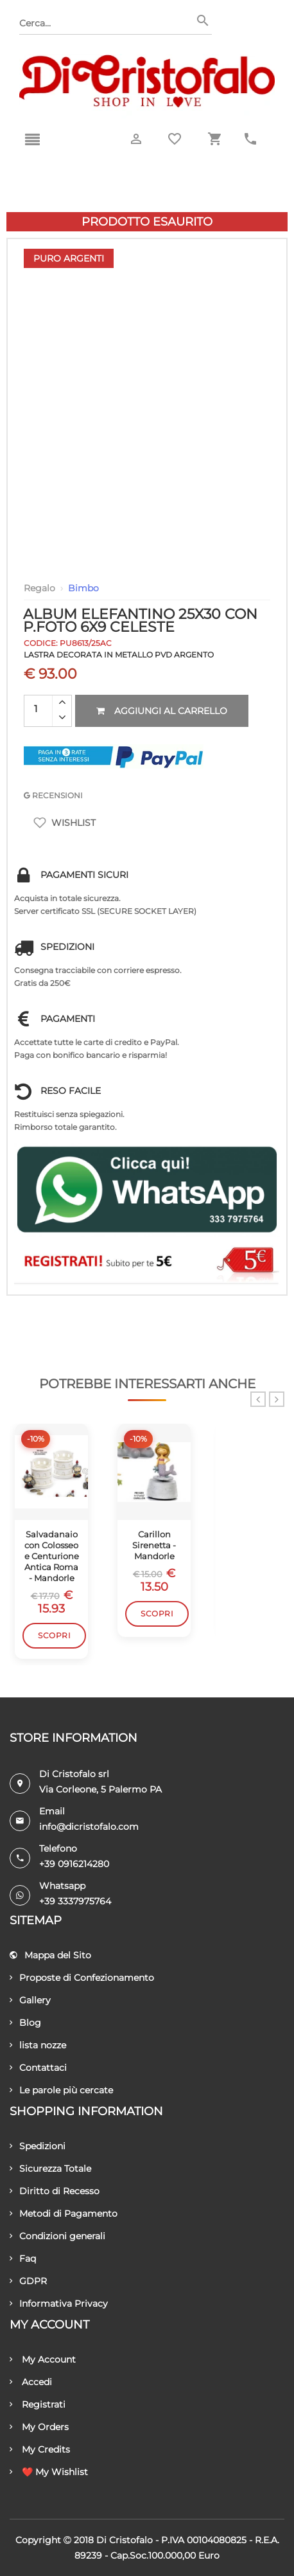 Image resolution: width=294 pixels, height=2576 pixels. Describe the element at coordinates (51, 1556) in the screenshot. I see `Salvadanaio con Colosseo e Centurione Antica Roma - Mandorle` at that location.